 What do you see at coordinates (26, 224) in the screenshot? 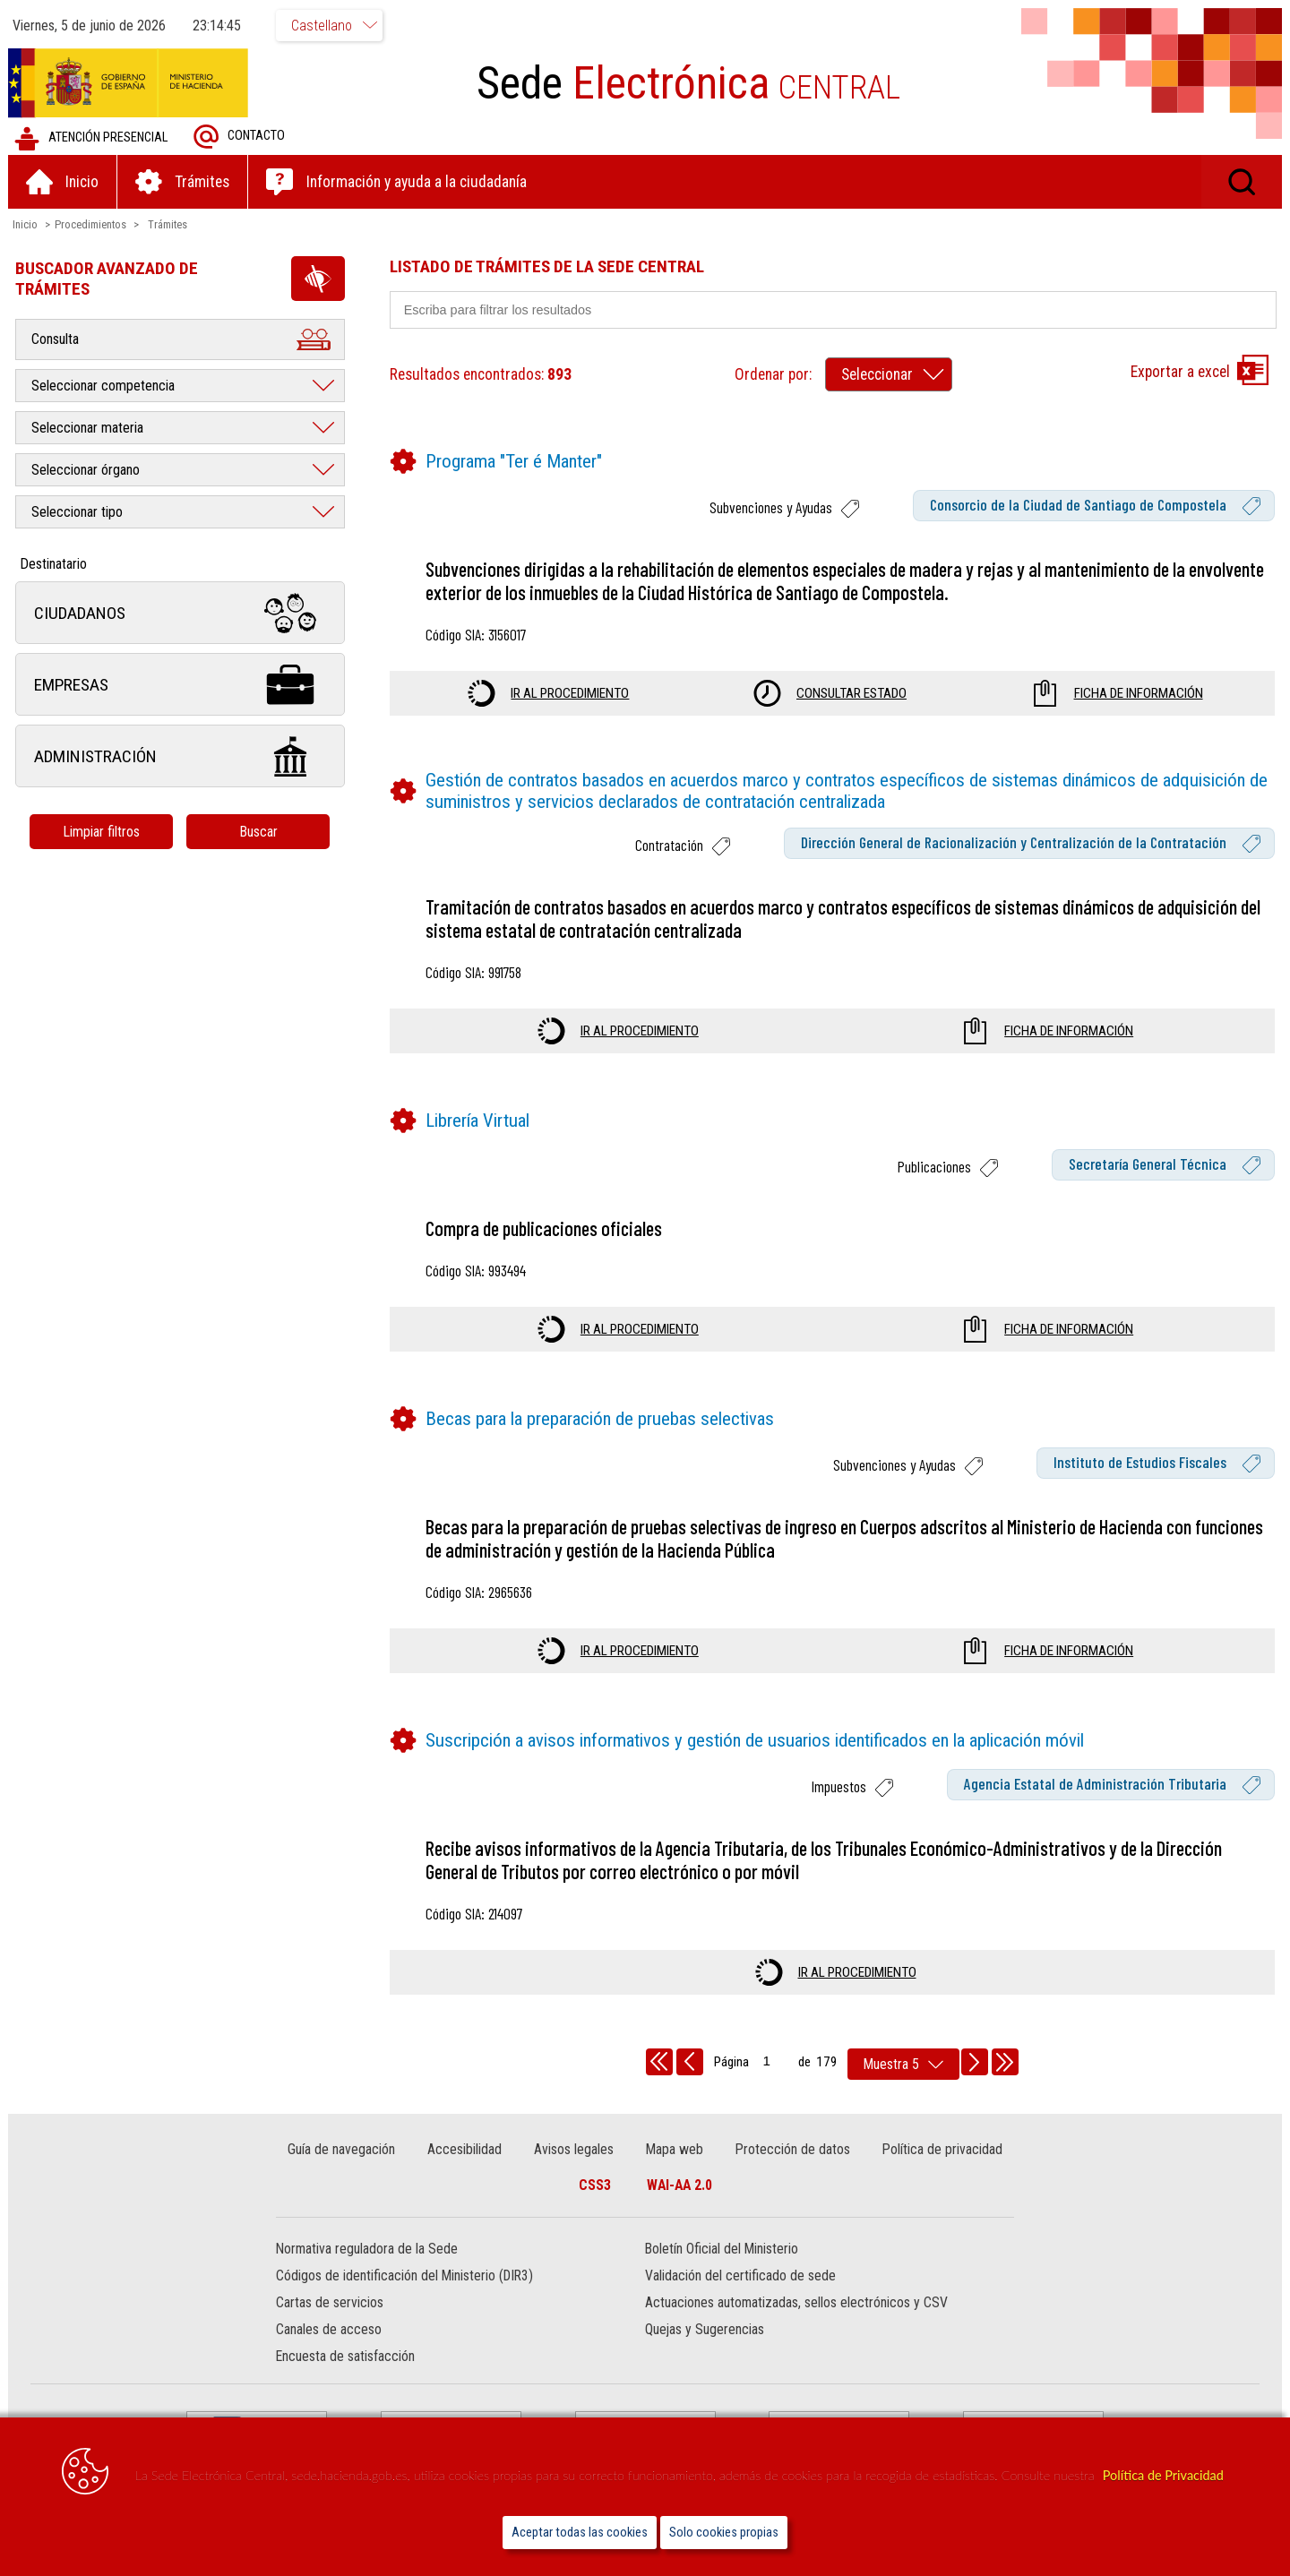
I see `Inicio` at bounding box center [26, 224].